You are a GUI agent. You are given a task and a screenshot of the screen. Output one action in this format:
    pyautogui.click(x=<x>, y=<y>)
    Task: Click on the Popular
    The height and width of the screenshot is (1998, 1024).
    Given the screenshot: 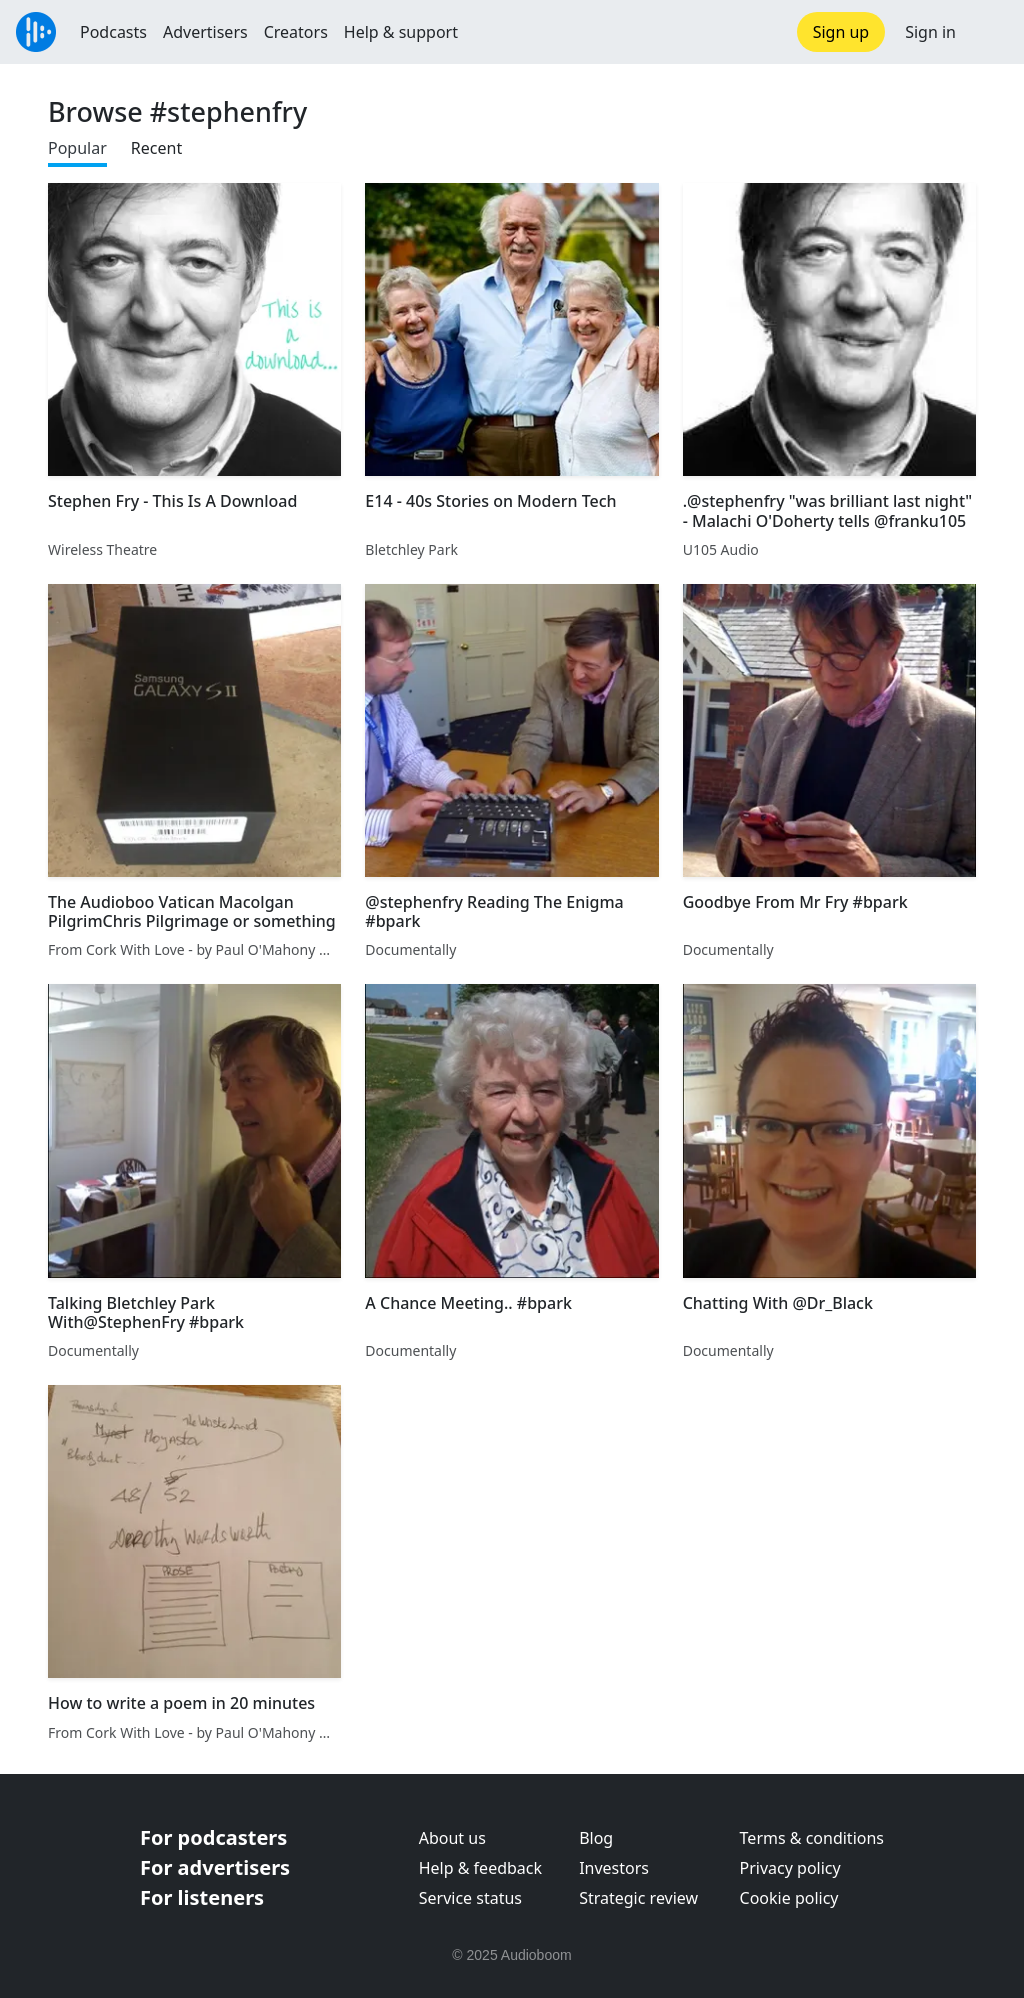 What is the action you would take?
    pyautogui.click(x=77, y=148)
    